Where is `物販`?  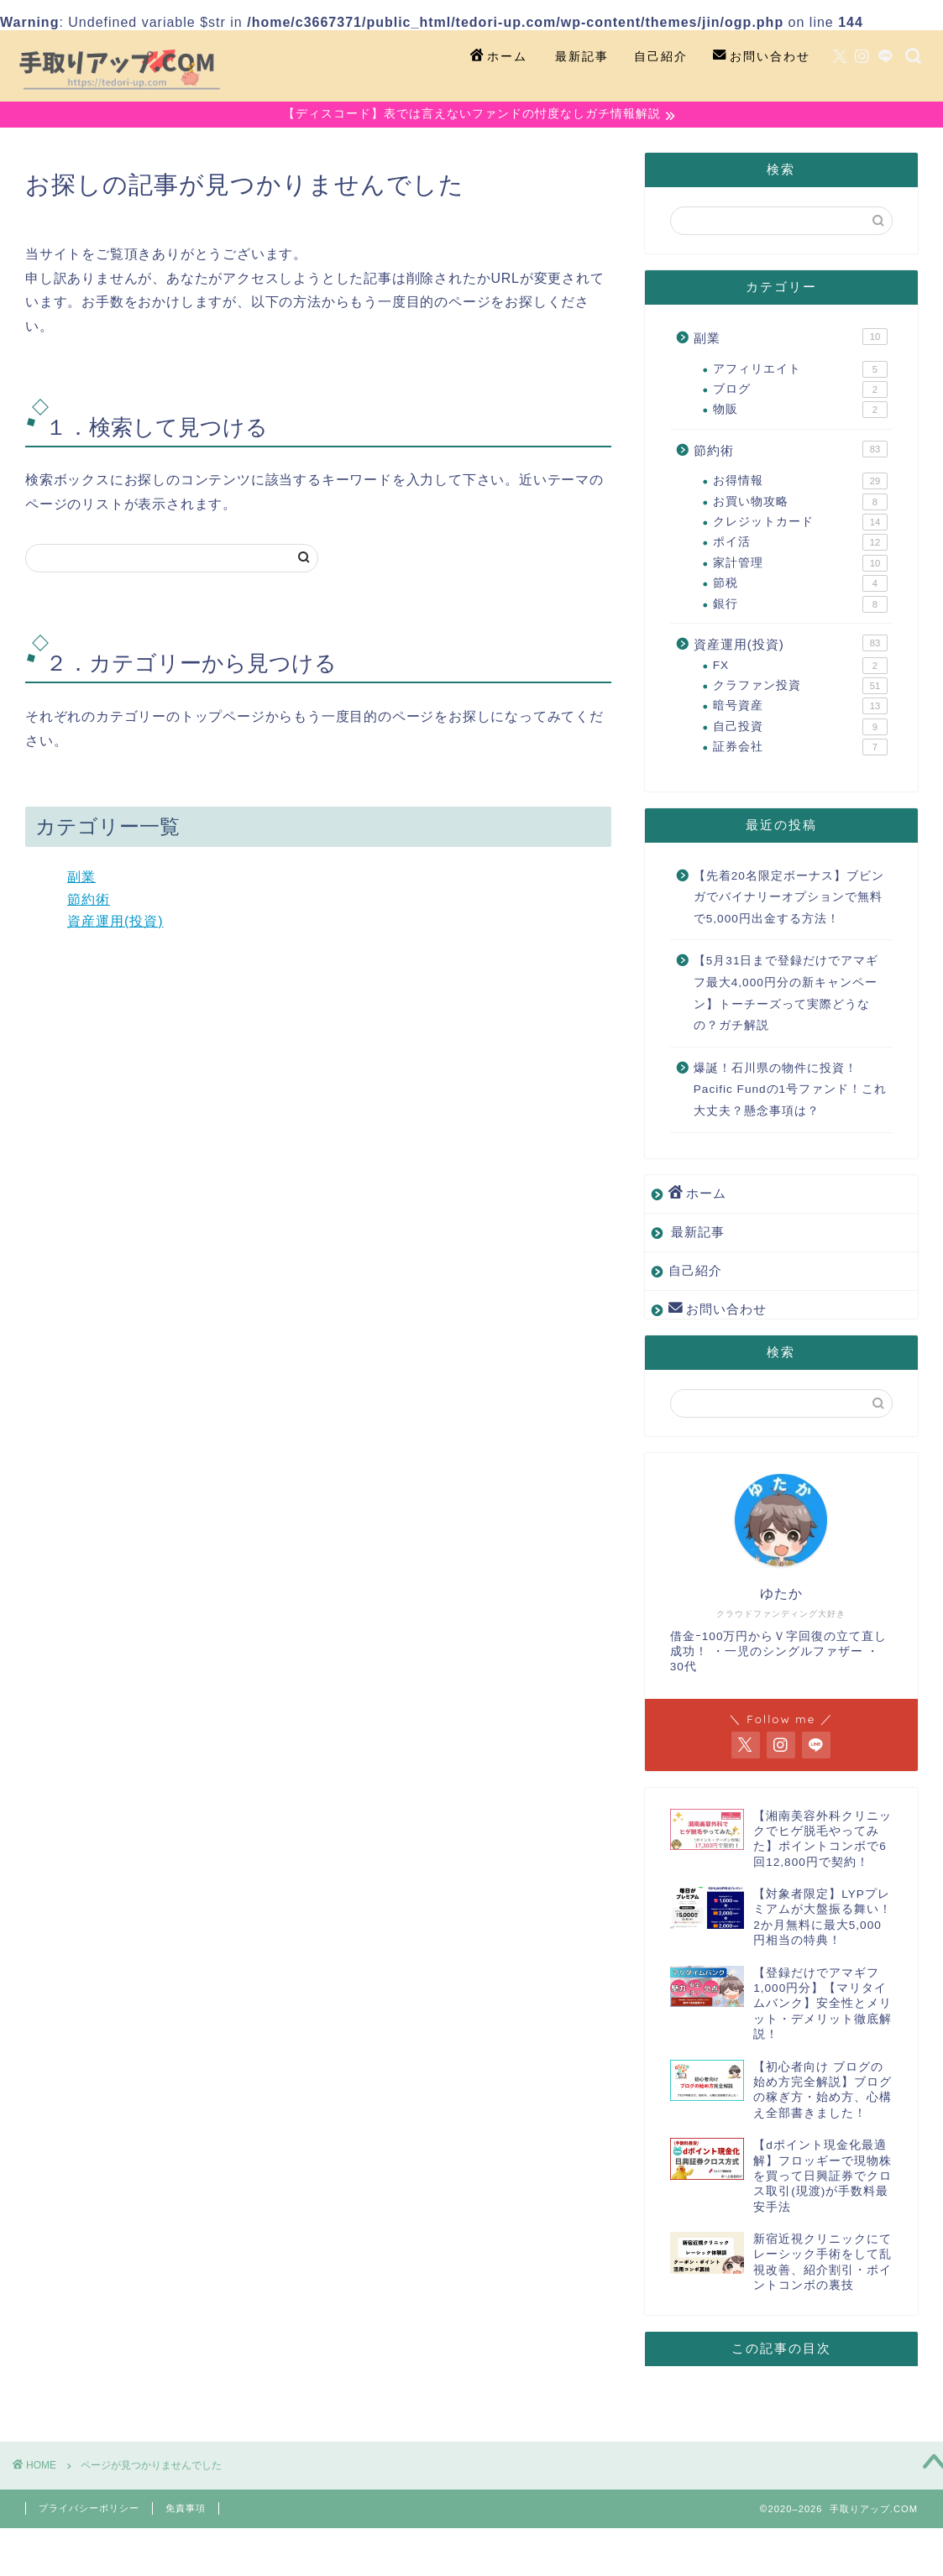 物販 is located at coordinates (800, 412).